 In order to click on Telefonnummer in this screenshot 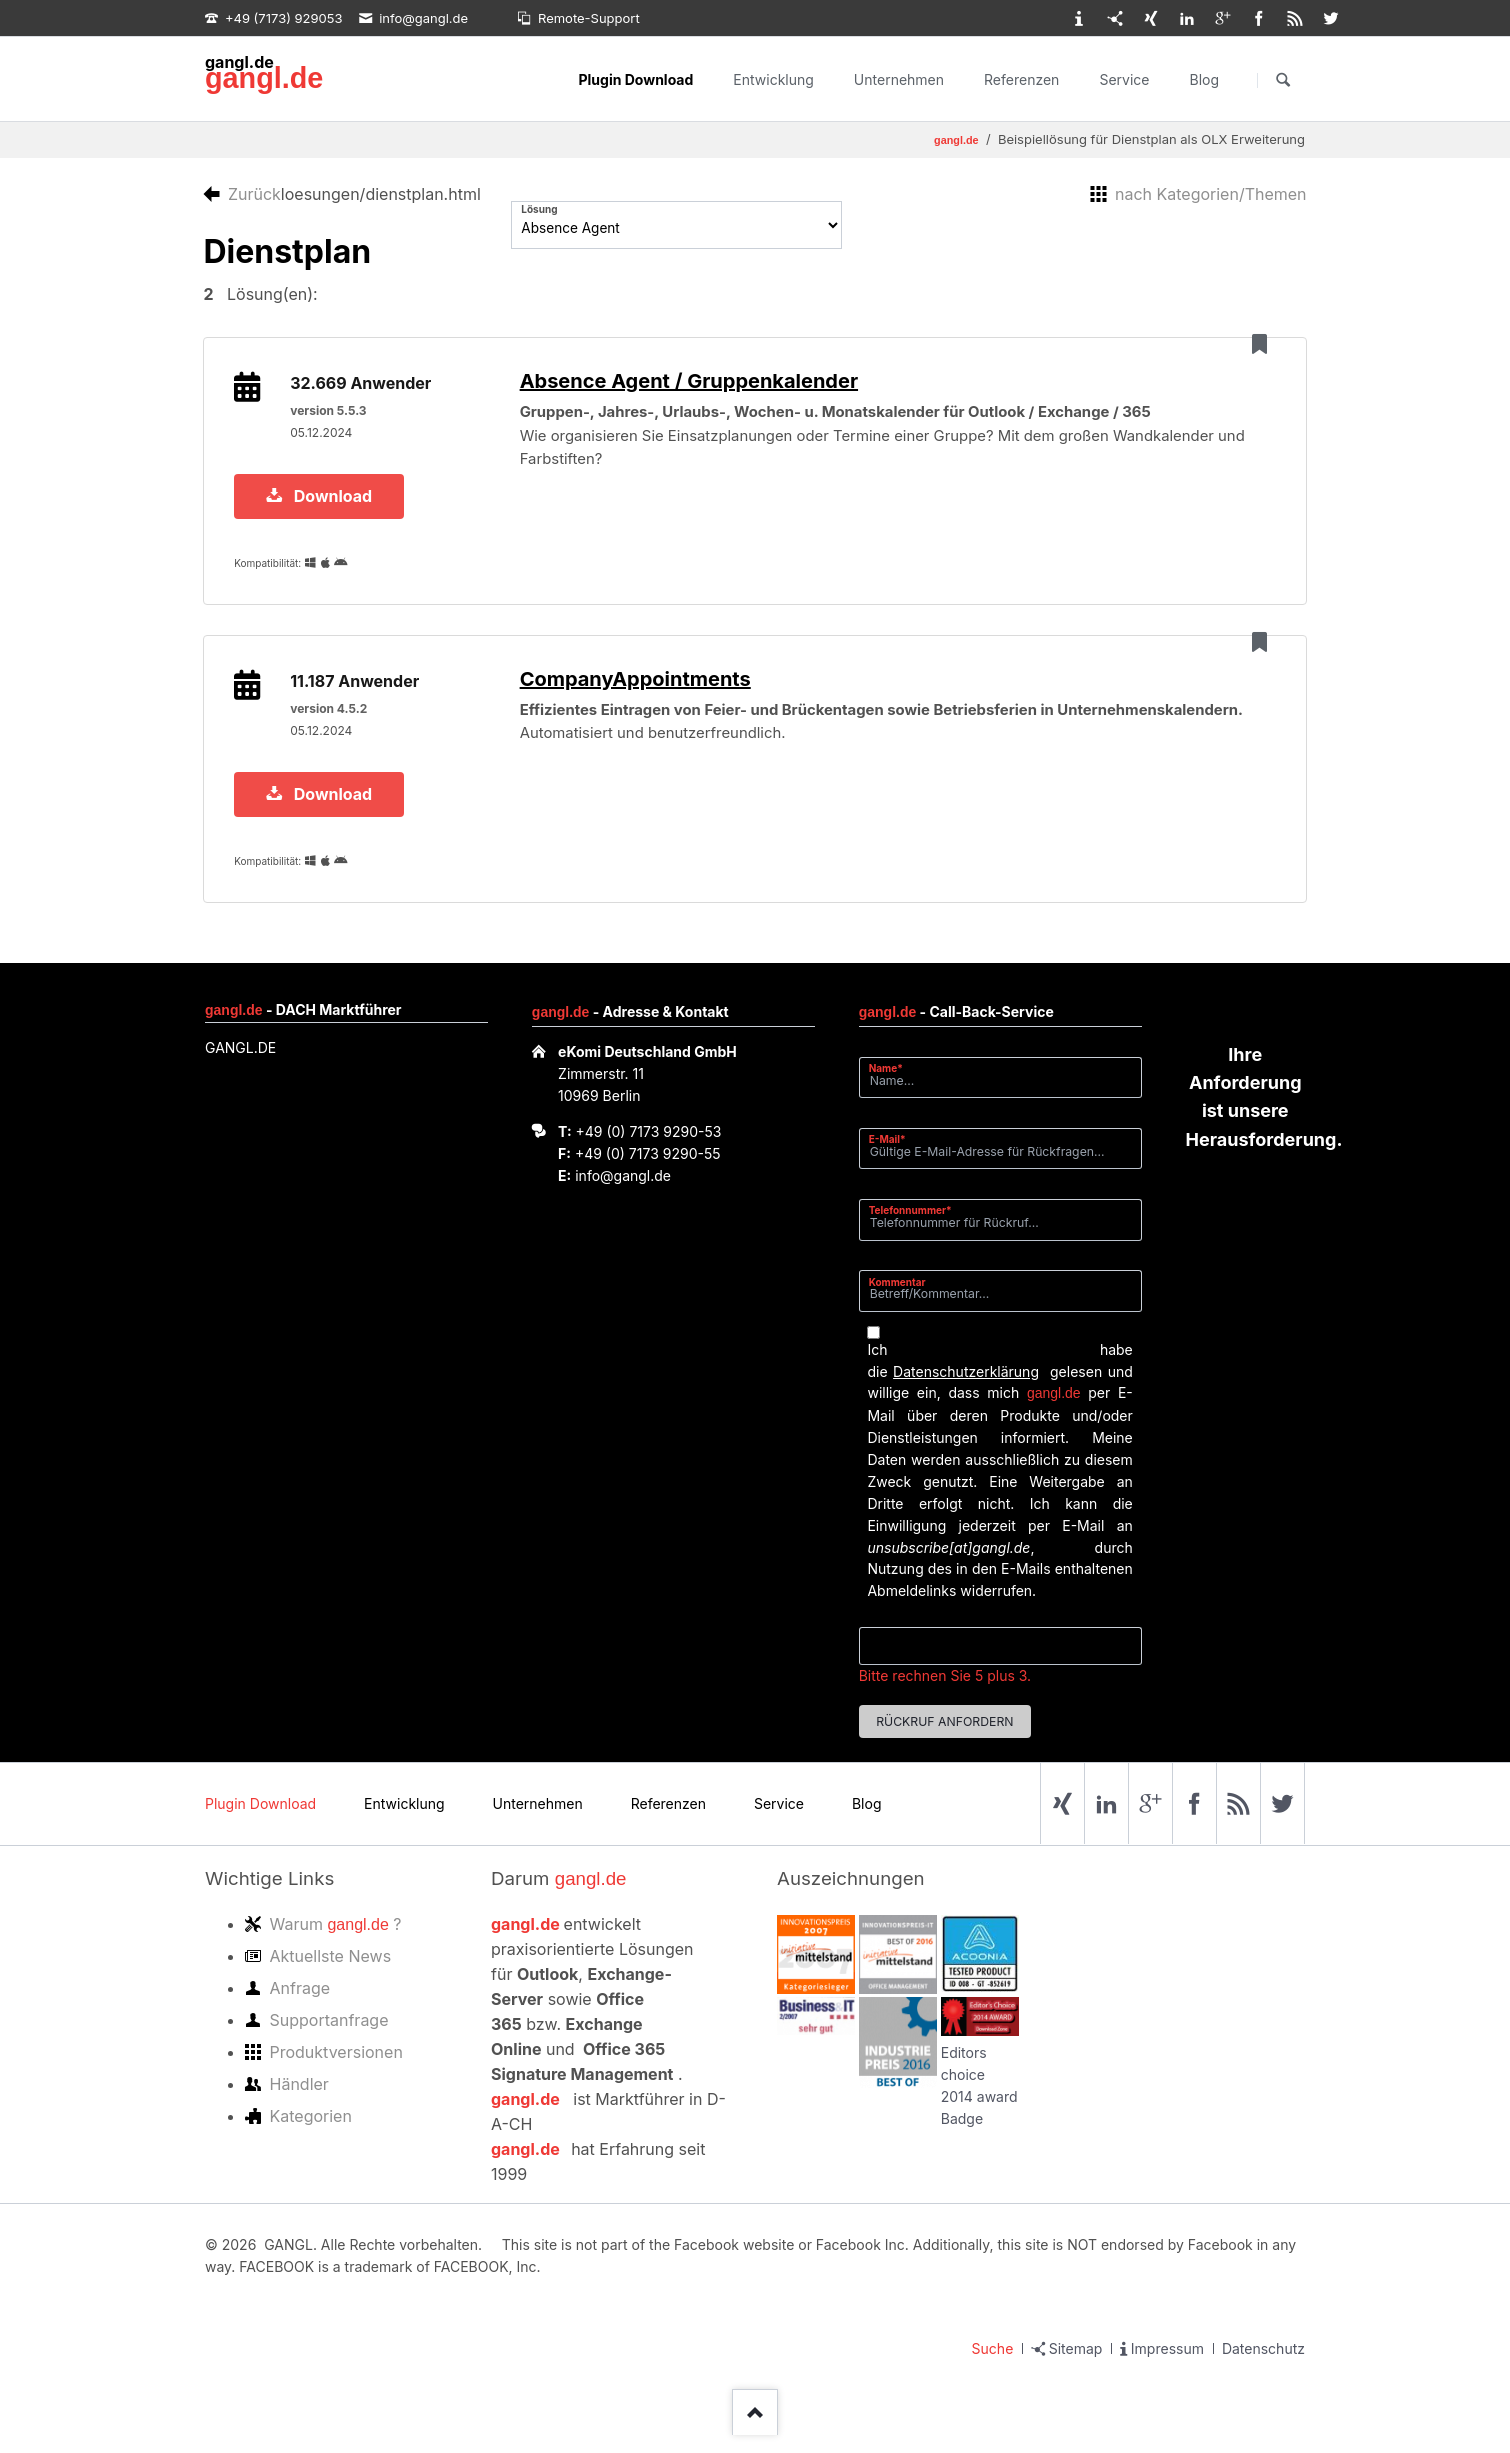, I will do `click(910, 1227)`.